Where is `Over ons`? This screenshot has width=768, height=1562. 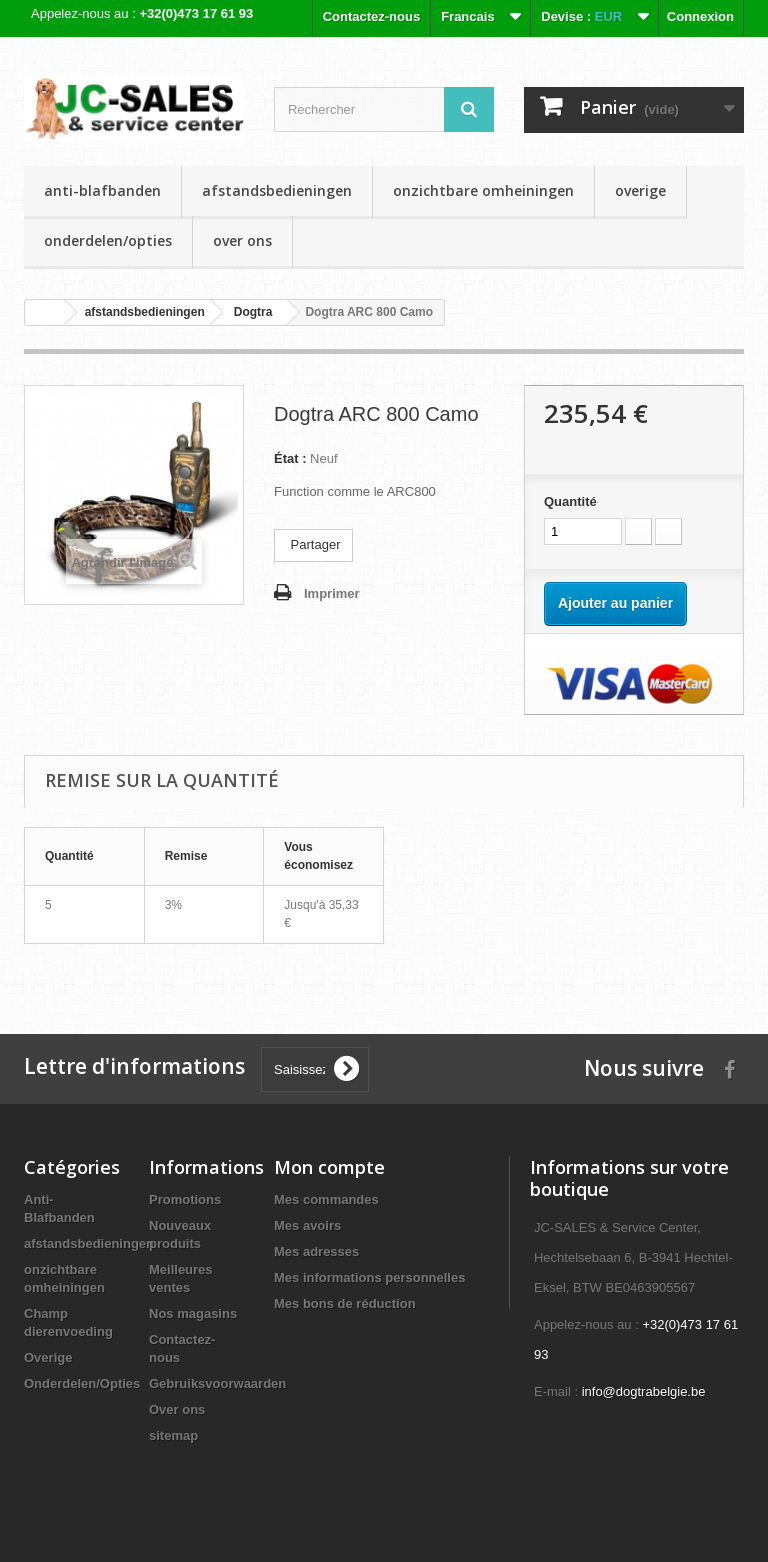
Over ons is located at coordinates (242, 240).